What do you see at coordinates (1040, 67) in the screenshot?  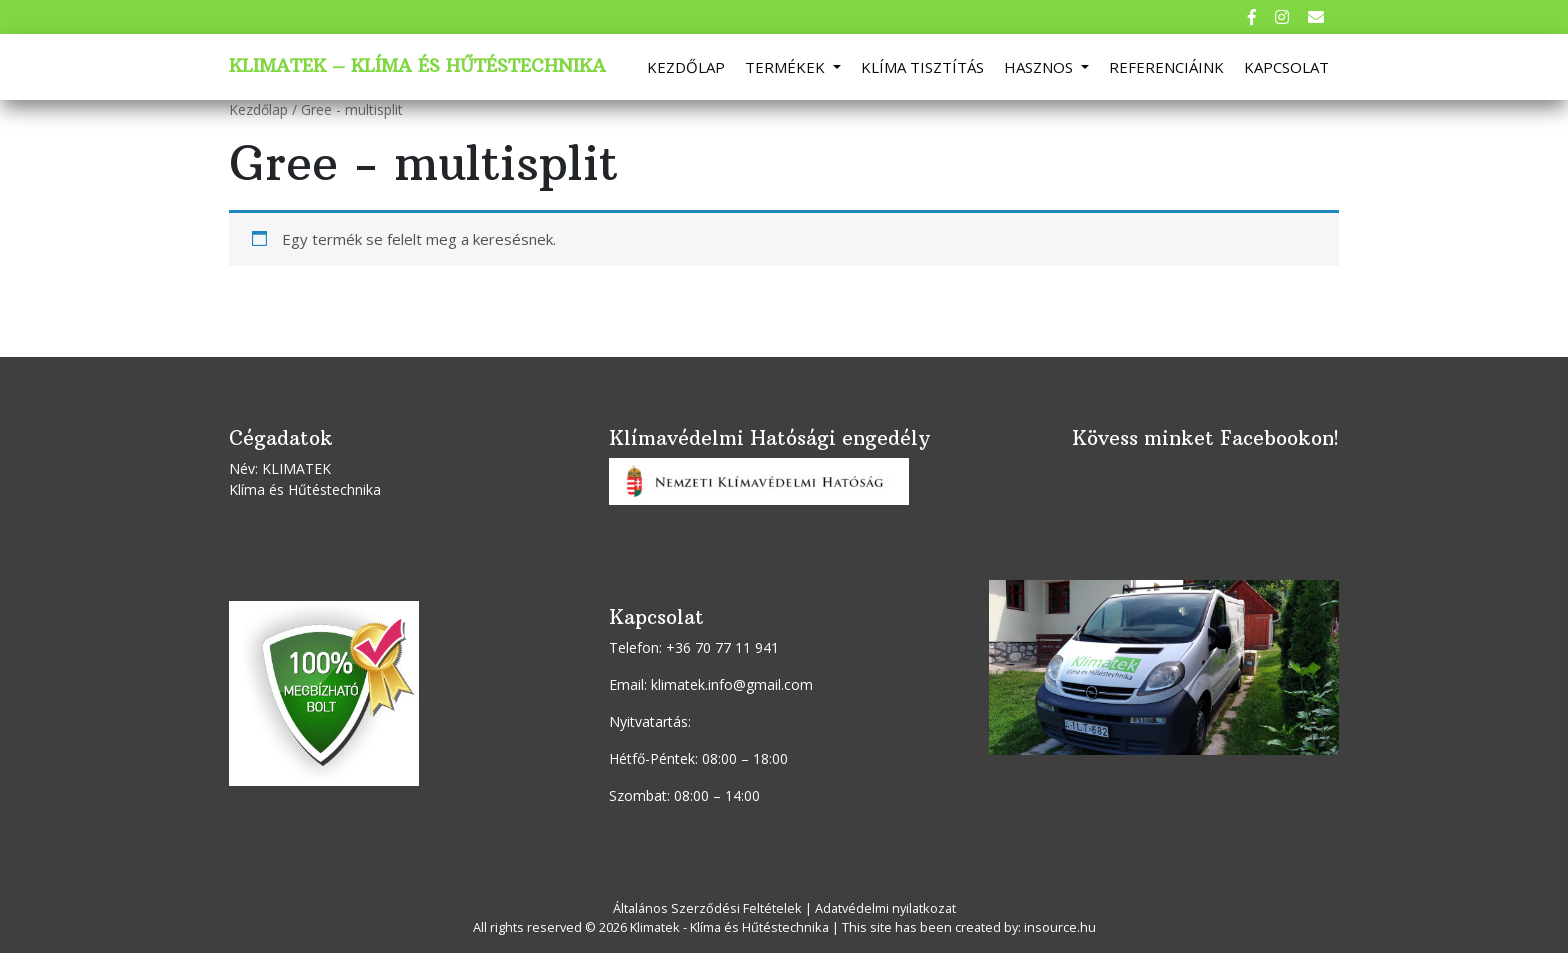 I see `Hasznos` at bounding box center [1040, 67].